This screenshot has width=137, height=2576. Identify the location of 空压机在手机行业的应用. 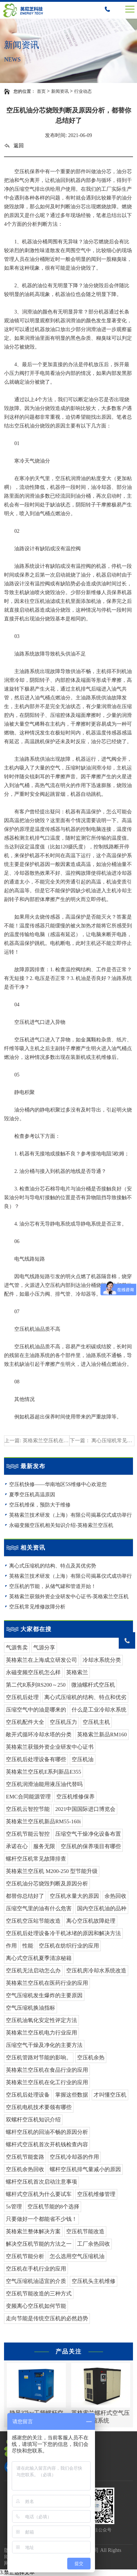
(36, 2269).